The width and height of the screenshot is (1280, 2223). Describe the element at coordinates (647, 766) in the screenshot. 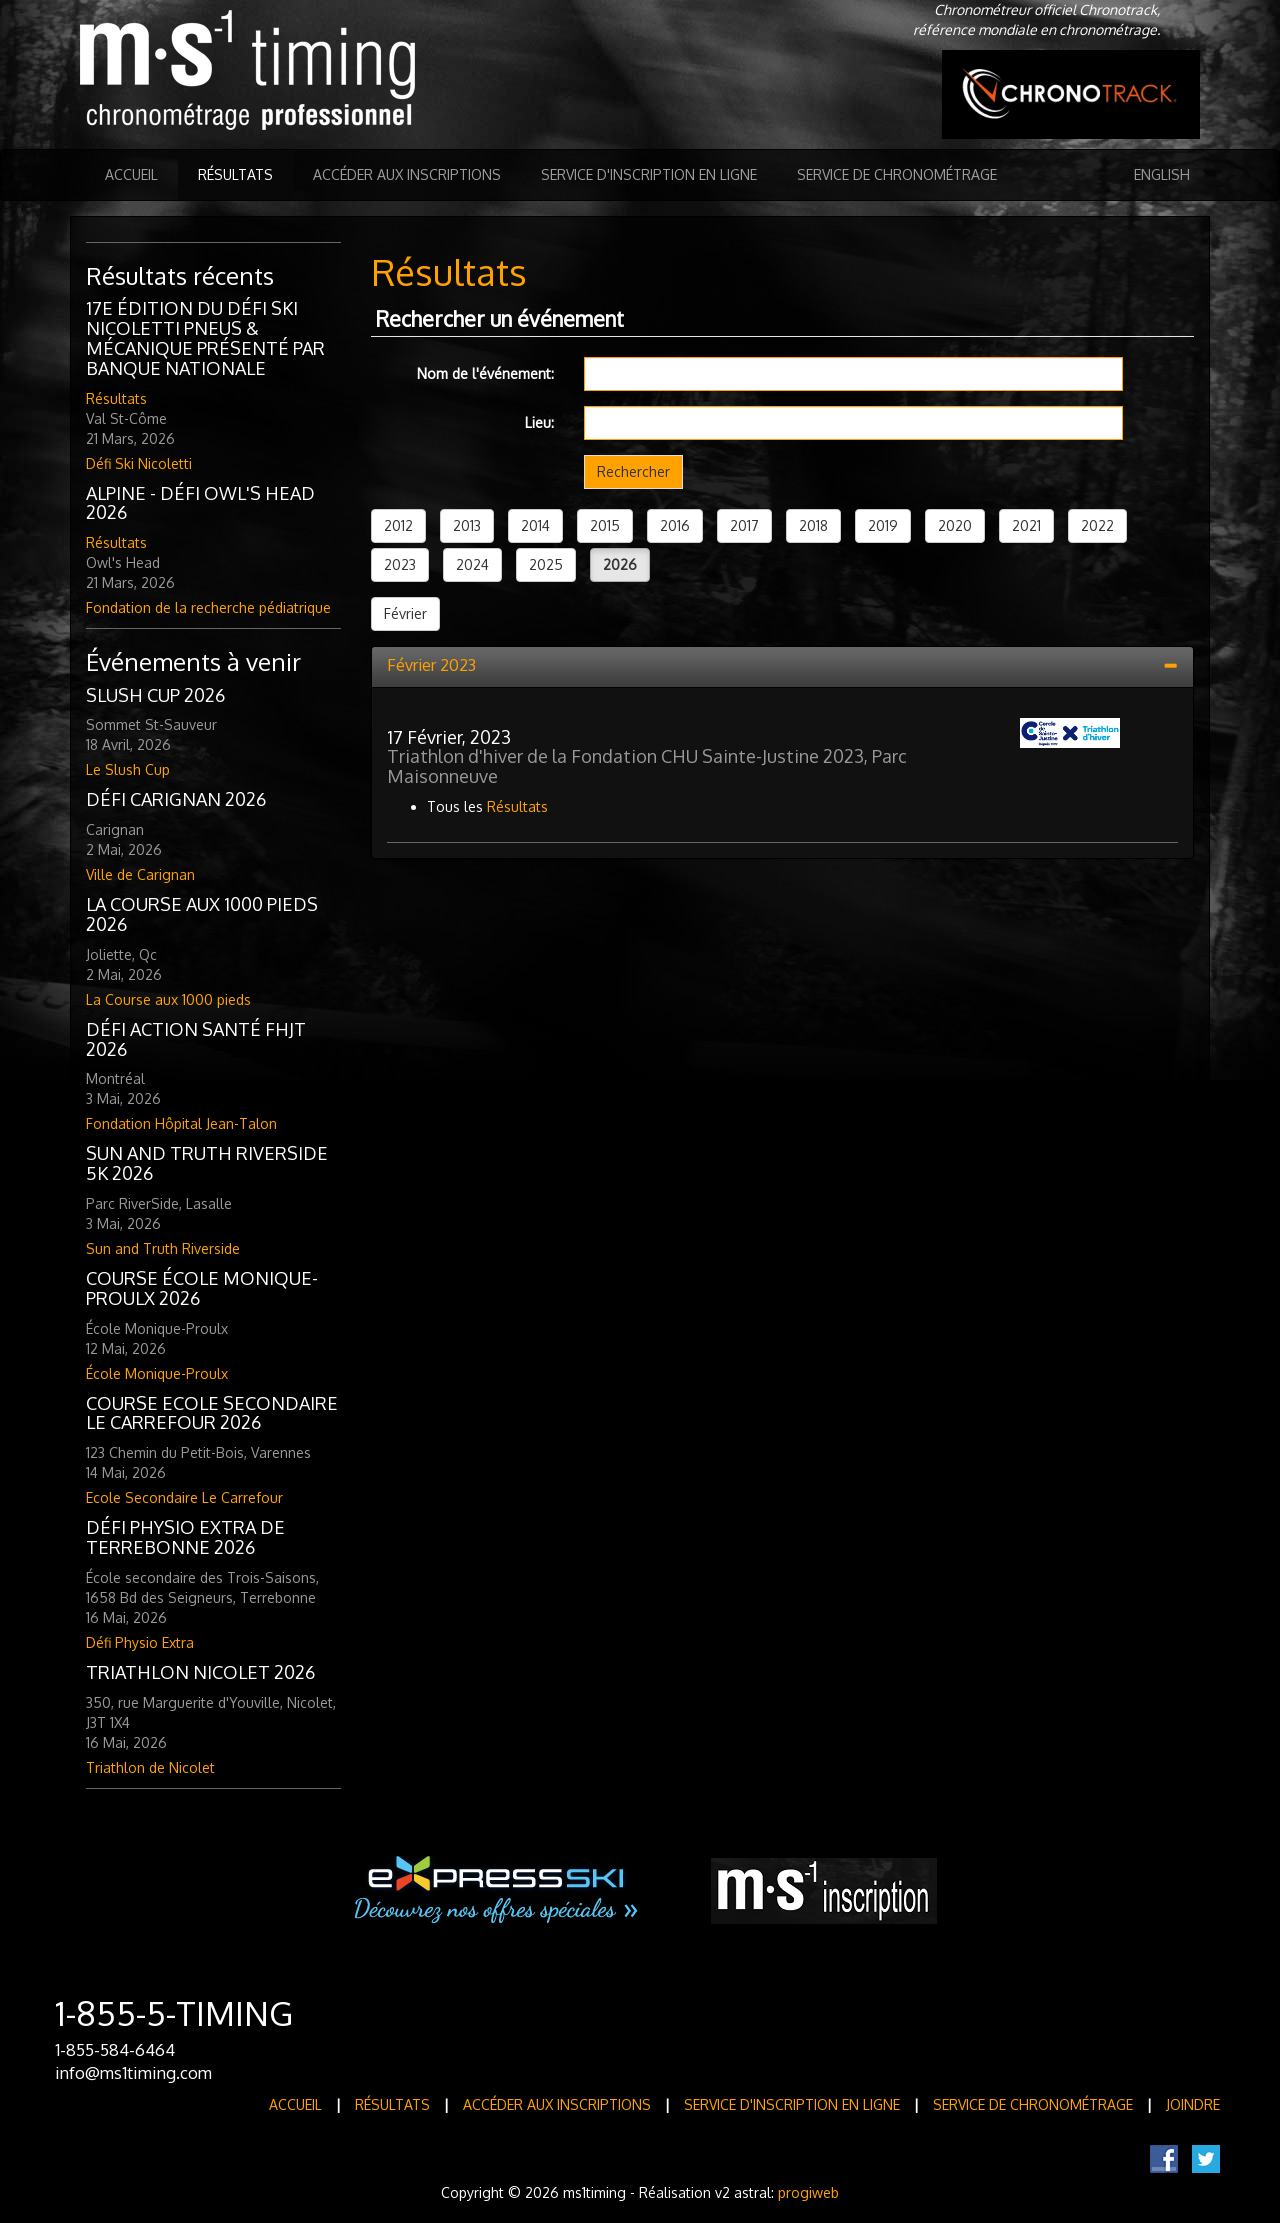

I see `Triathlon d'hiver de la Fondation CHU Sainte-Justine 2023, Parc Maisonneuve` at that location.